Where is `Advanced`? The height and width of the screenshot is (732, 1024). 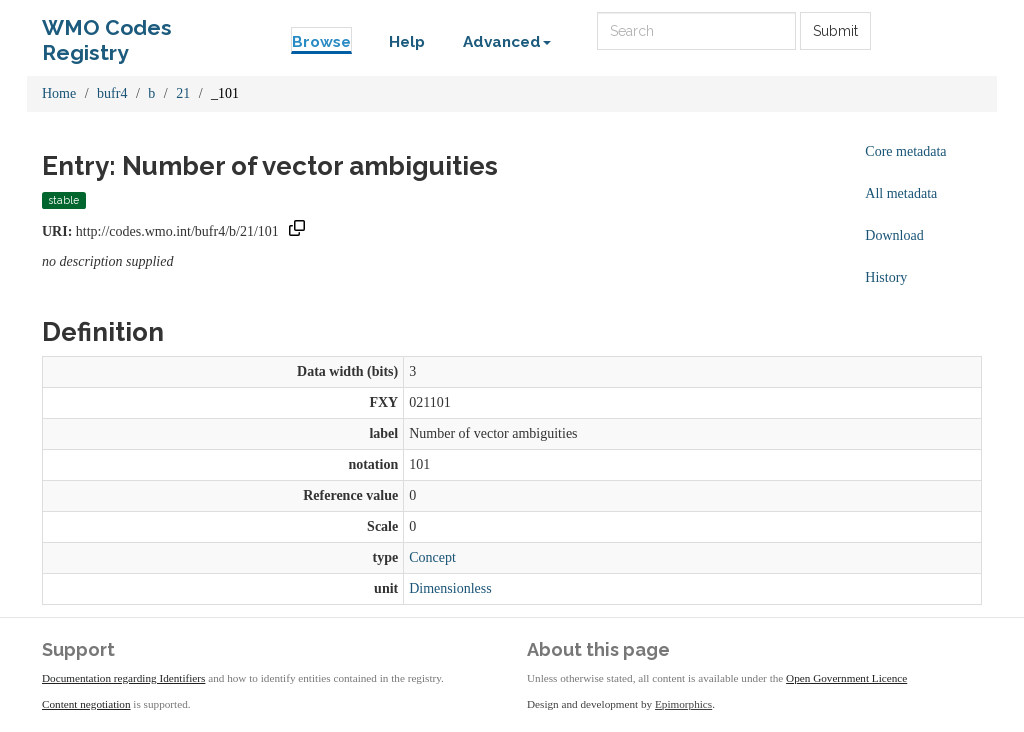 Advanced is located at coordinates (507, 42).